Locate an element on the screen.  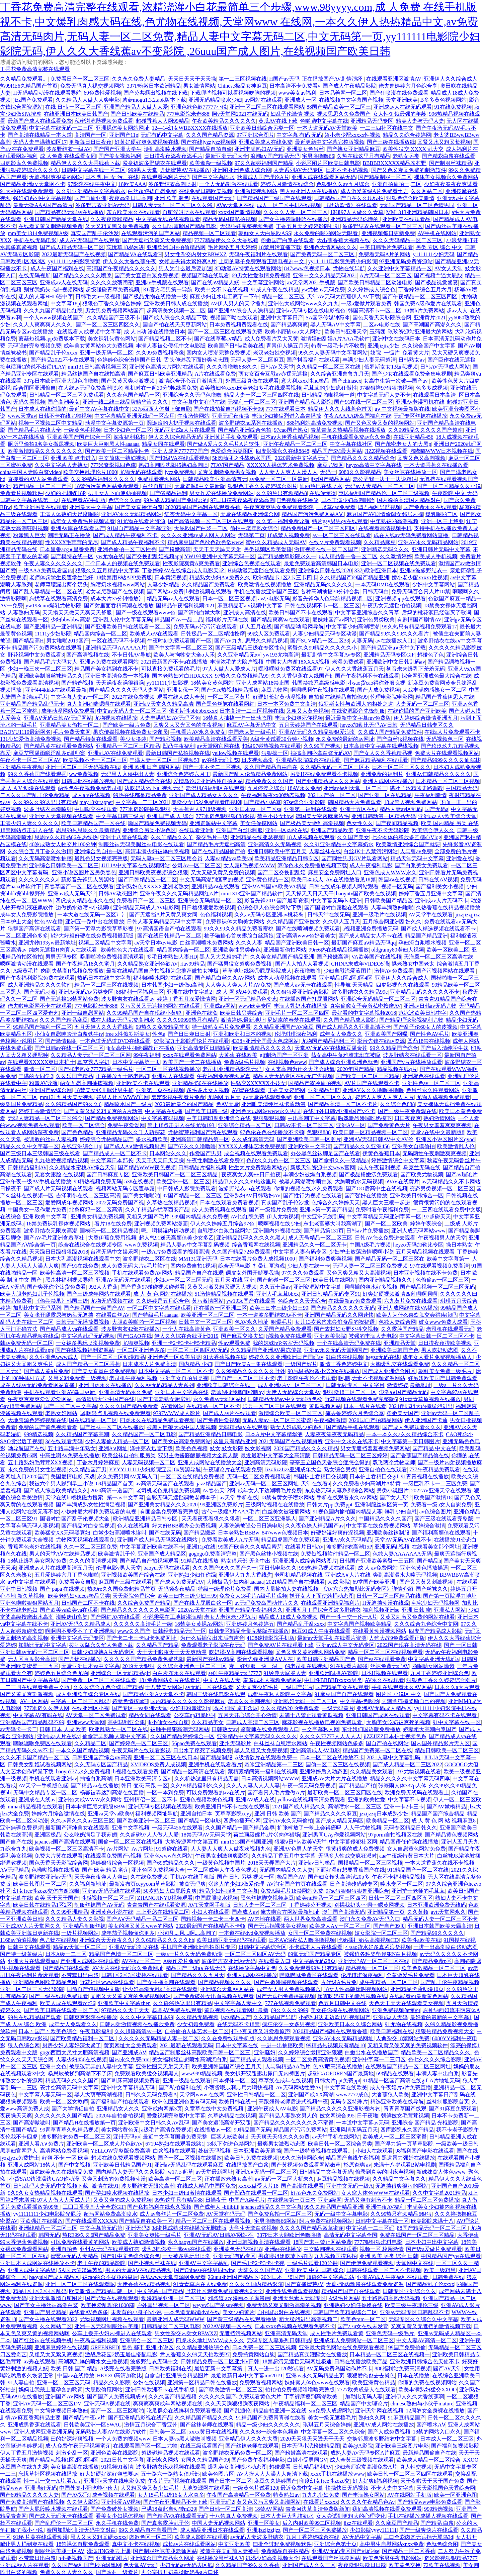
亚洲A√永久无码精品 is located at coordinates (347, 1540).